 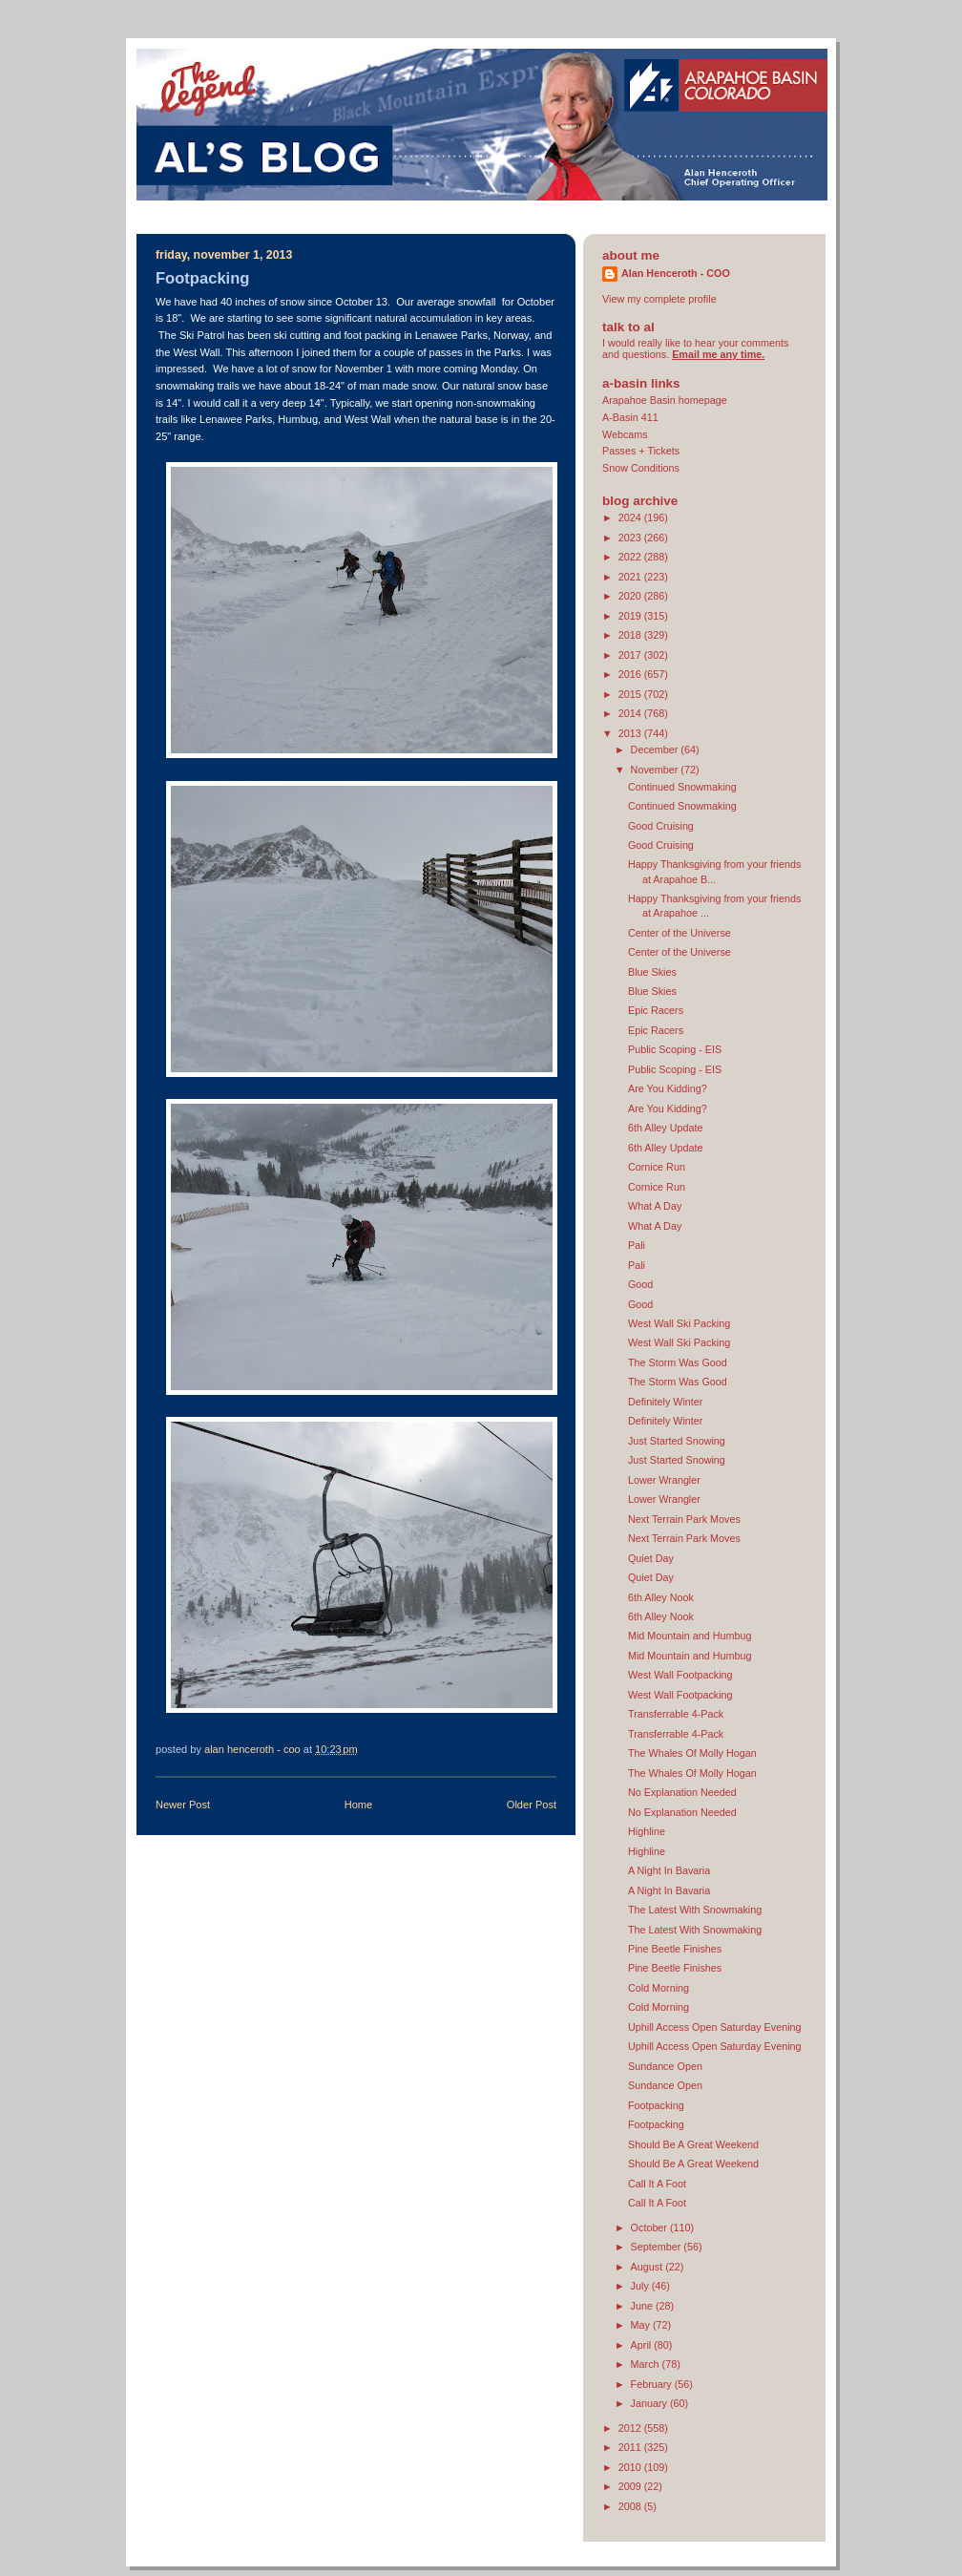 What do you see at coordinates (679, 933) in the screenshot?
I see `Center of the Universe` at bounding box center [679, 933].